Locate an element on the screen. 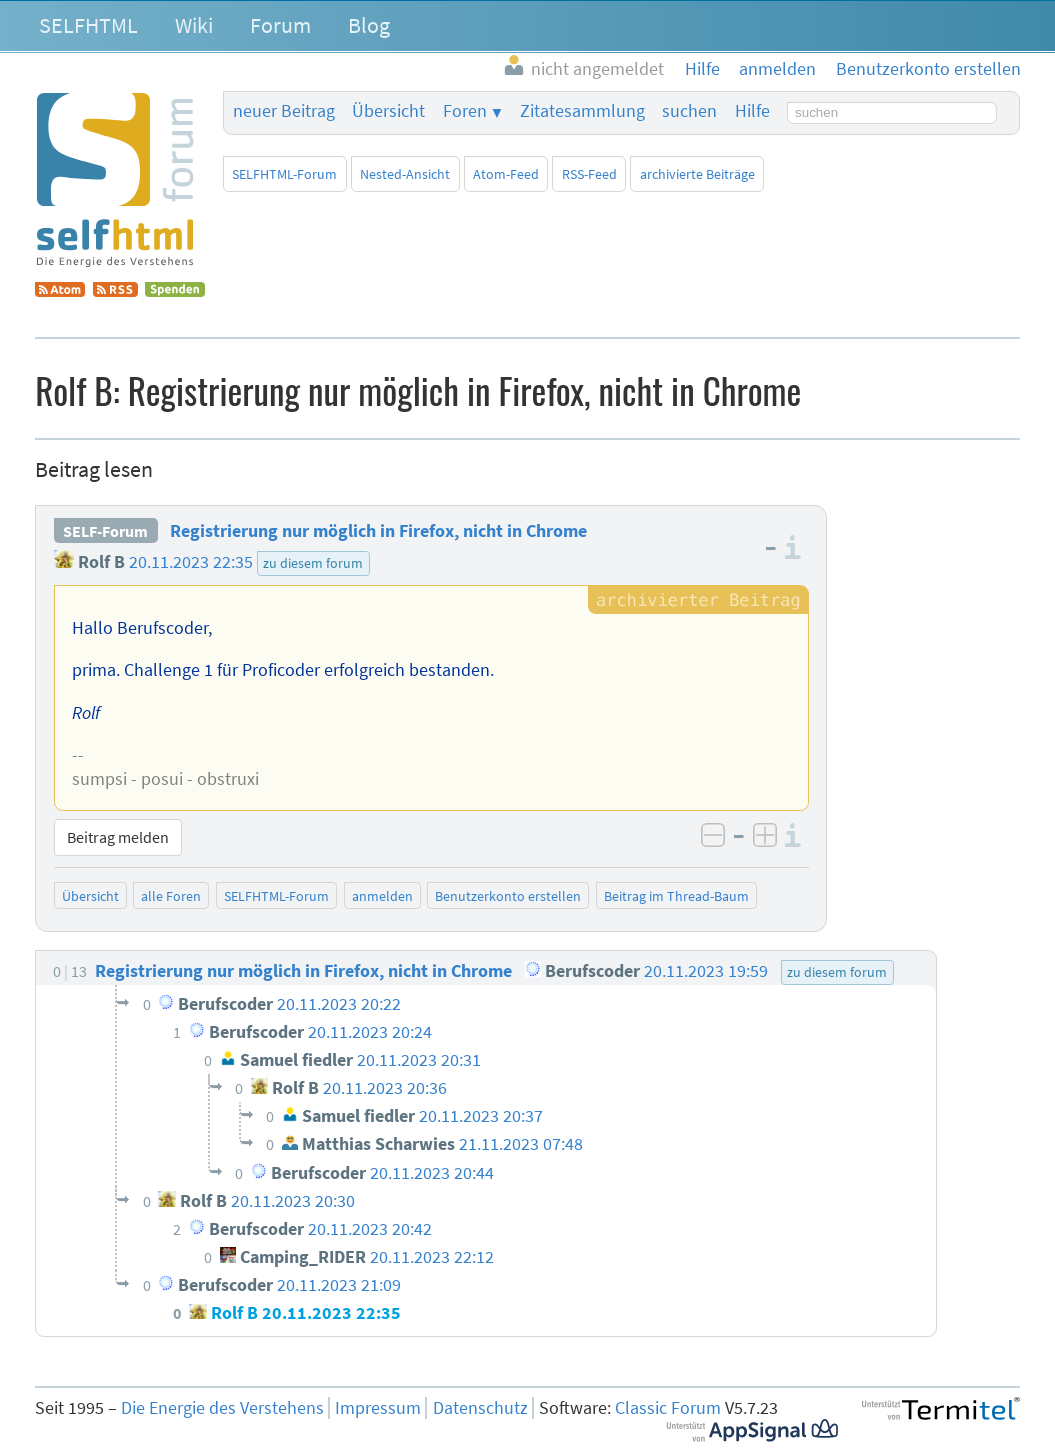 This screenshot has height=1450, width=1055. Nested-Ansicht is located at coordinates (405, 174).